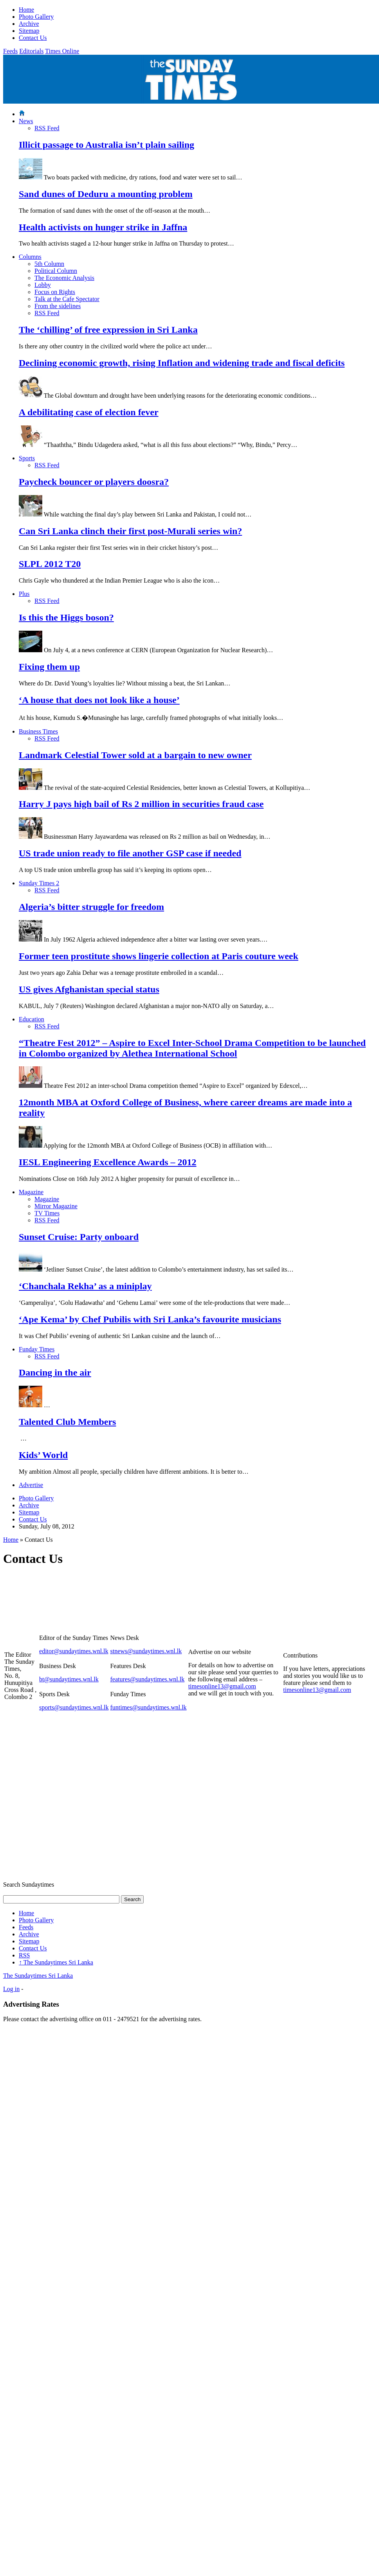 This screenshot has width=379, height=2576. What do you see at coordinates (94, 482) in the screenshot?
I see `Paycheck bouncer or players doosra?` at bounding box center [94, 482].